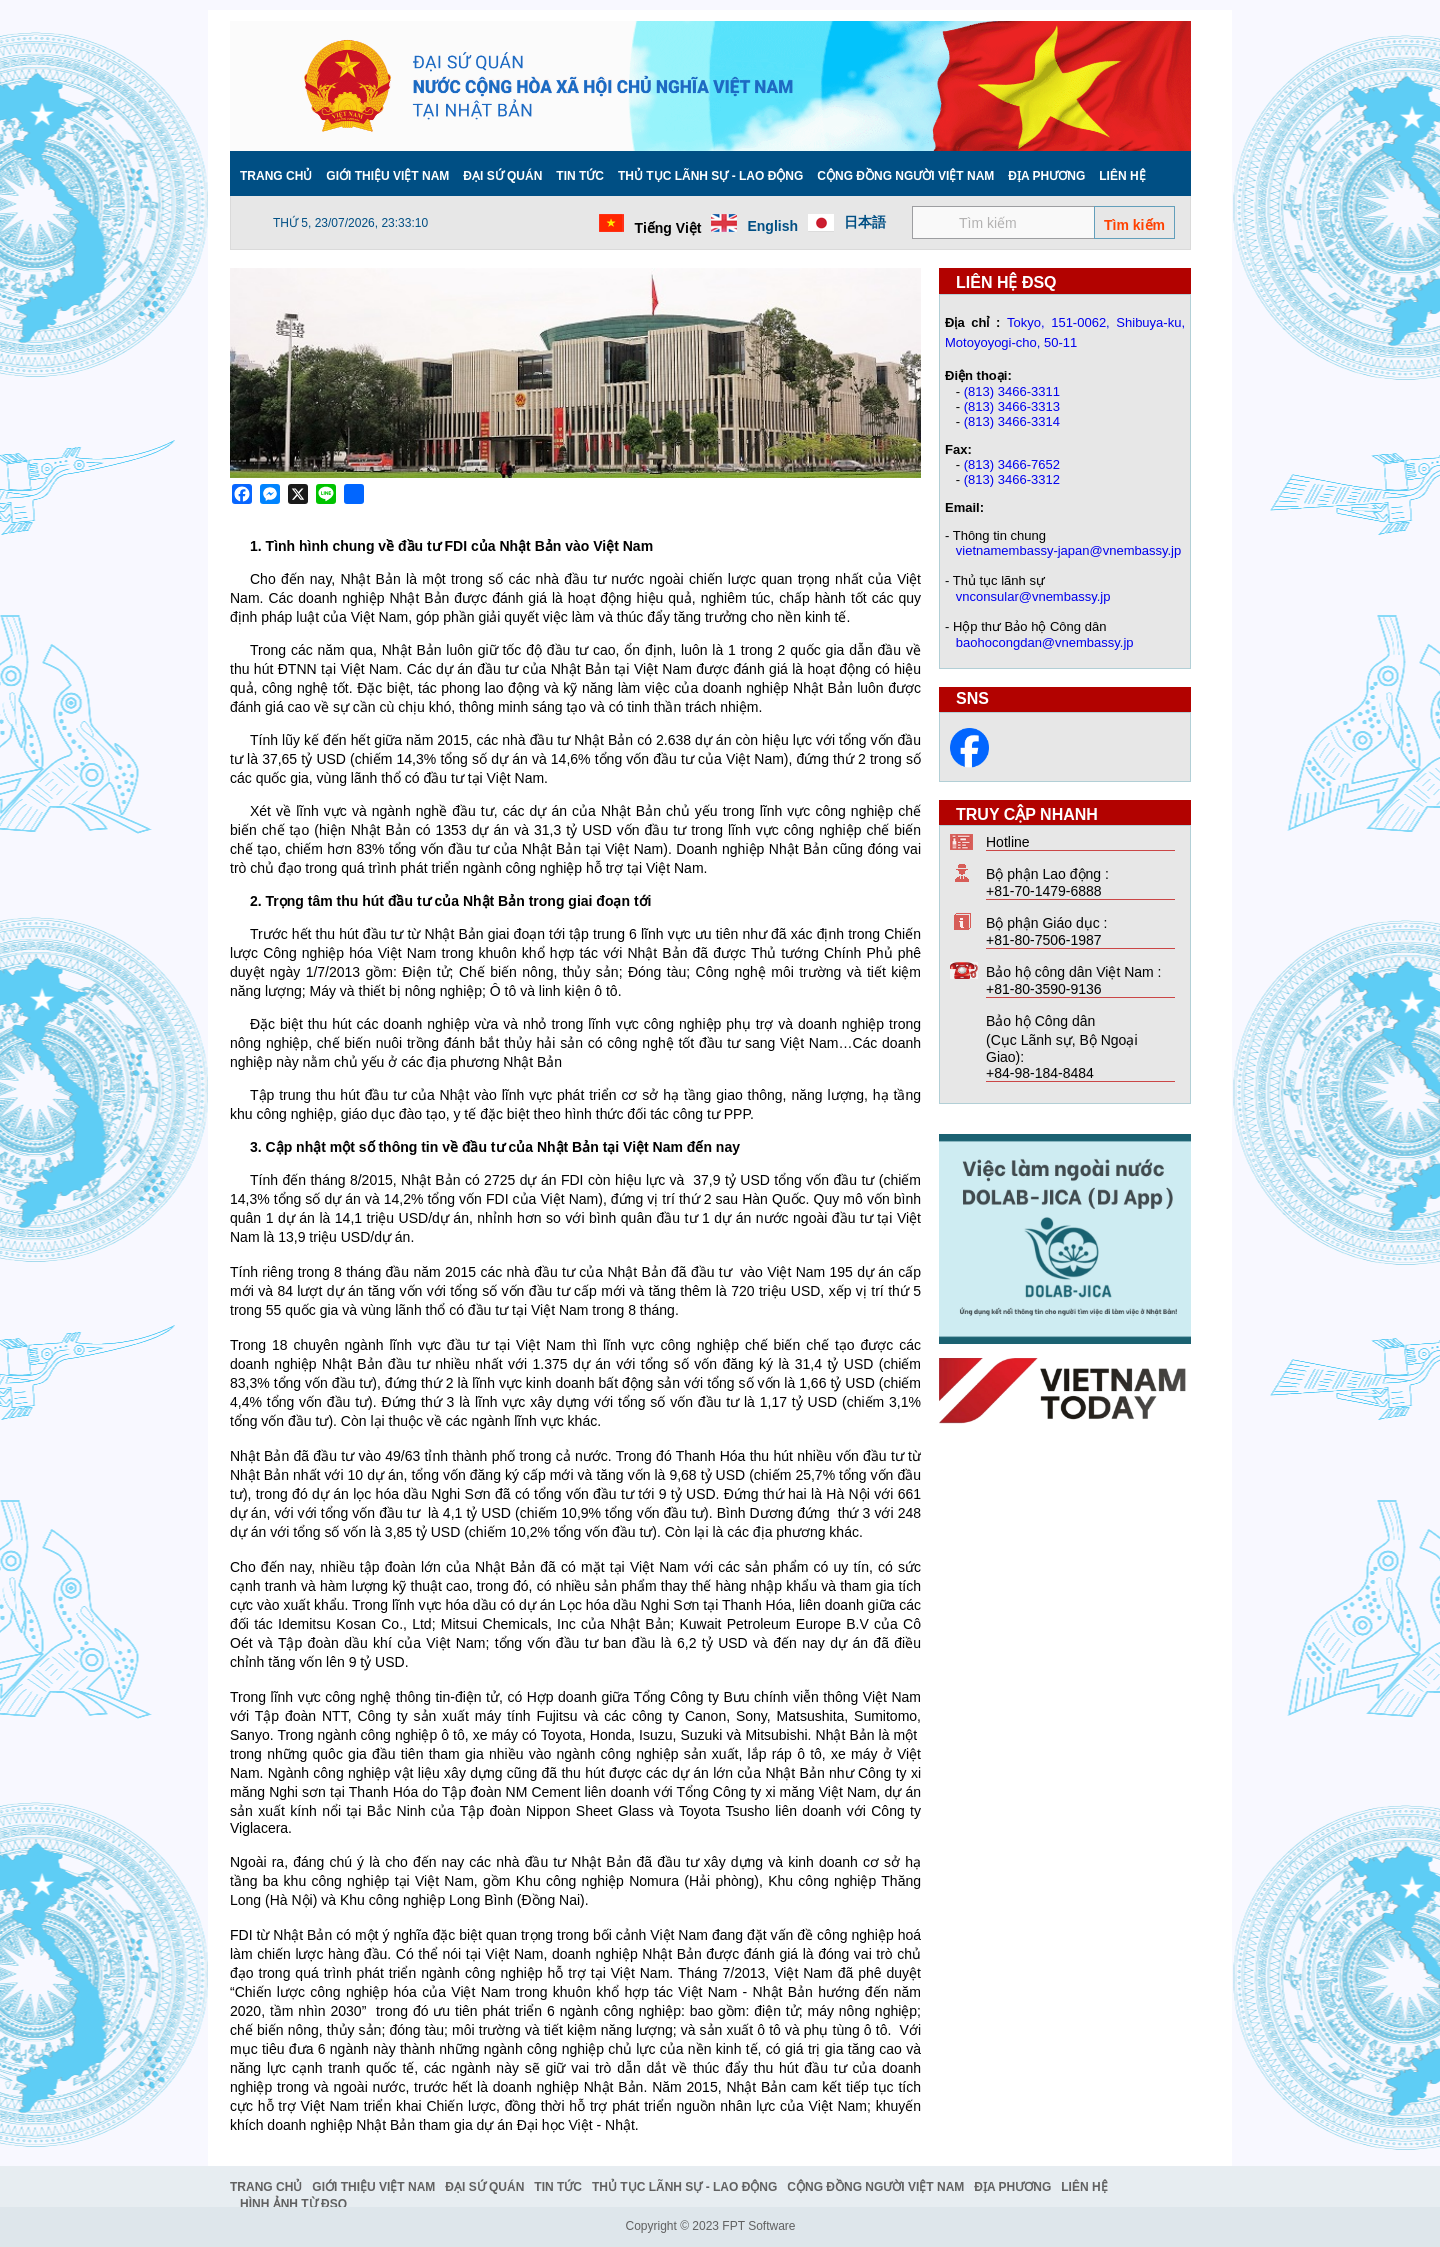 This screenshot has height=2247, width=1440. What do you see at coordinates (1122, 176) in the screenshot?
I see `Liên hệ` at bounding box center [1122, 176].